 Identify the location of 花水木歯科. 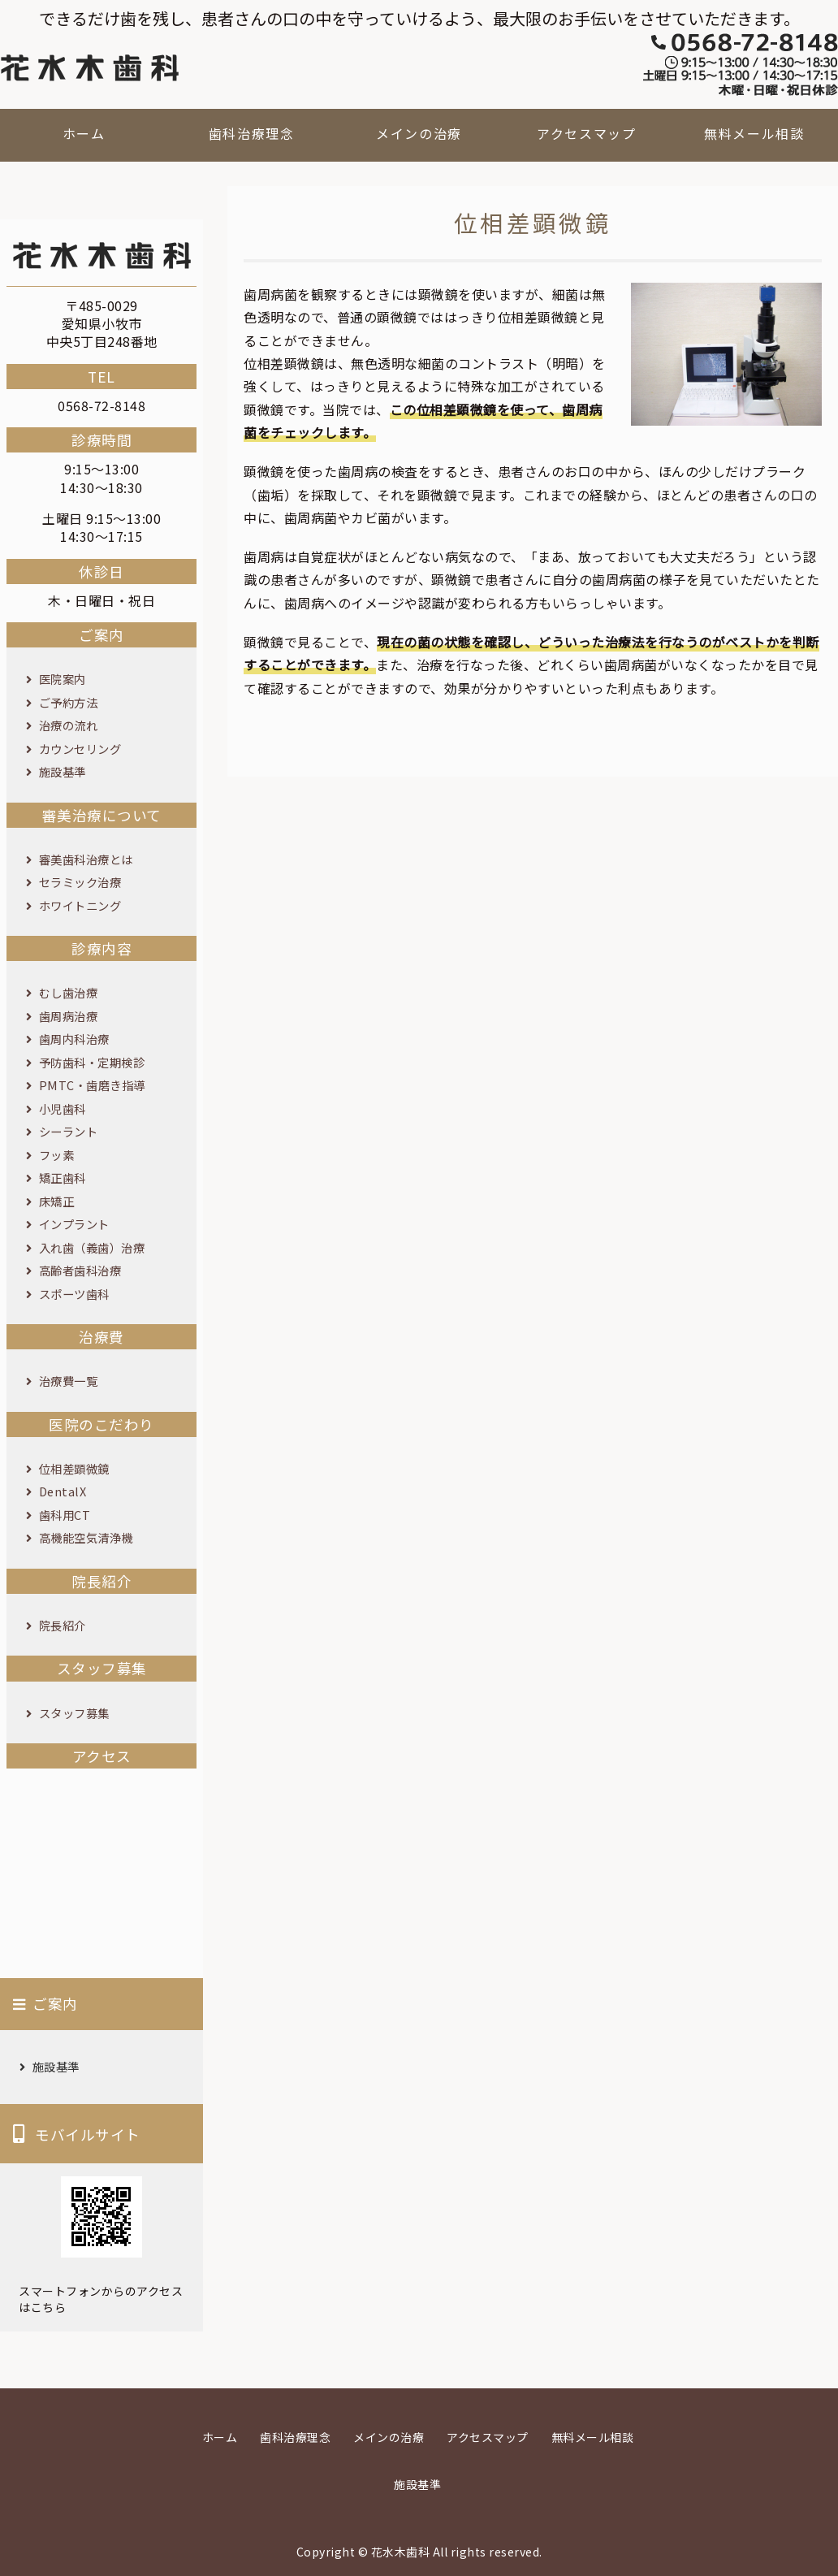
(400, 2552).